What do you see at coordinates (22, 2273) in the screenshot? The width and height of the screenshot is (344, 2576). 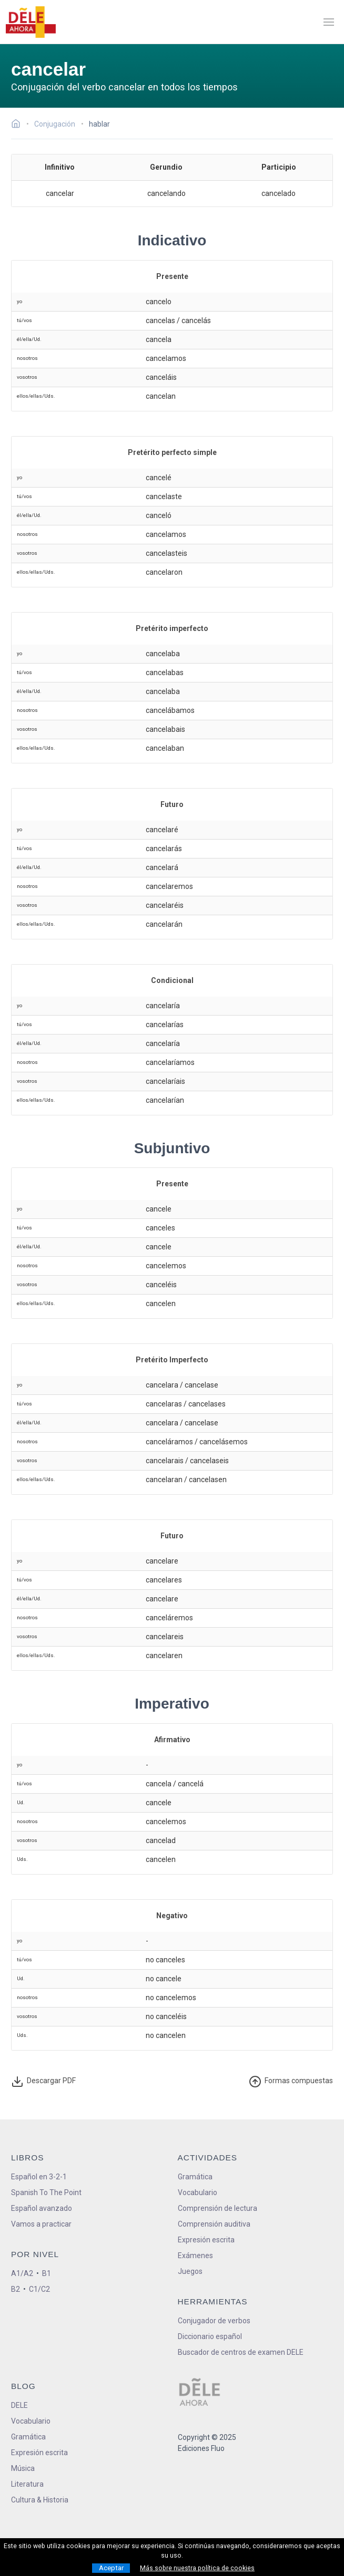 I see `A1/A2` at bounding box center [22, 2273].